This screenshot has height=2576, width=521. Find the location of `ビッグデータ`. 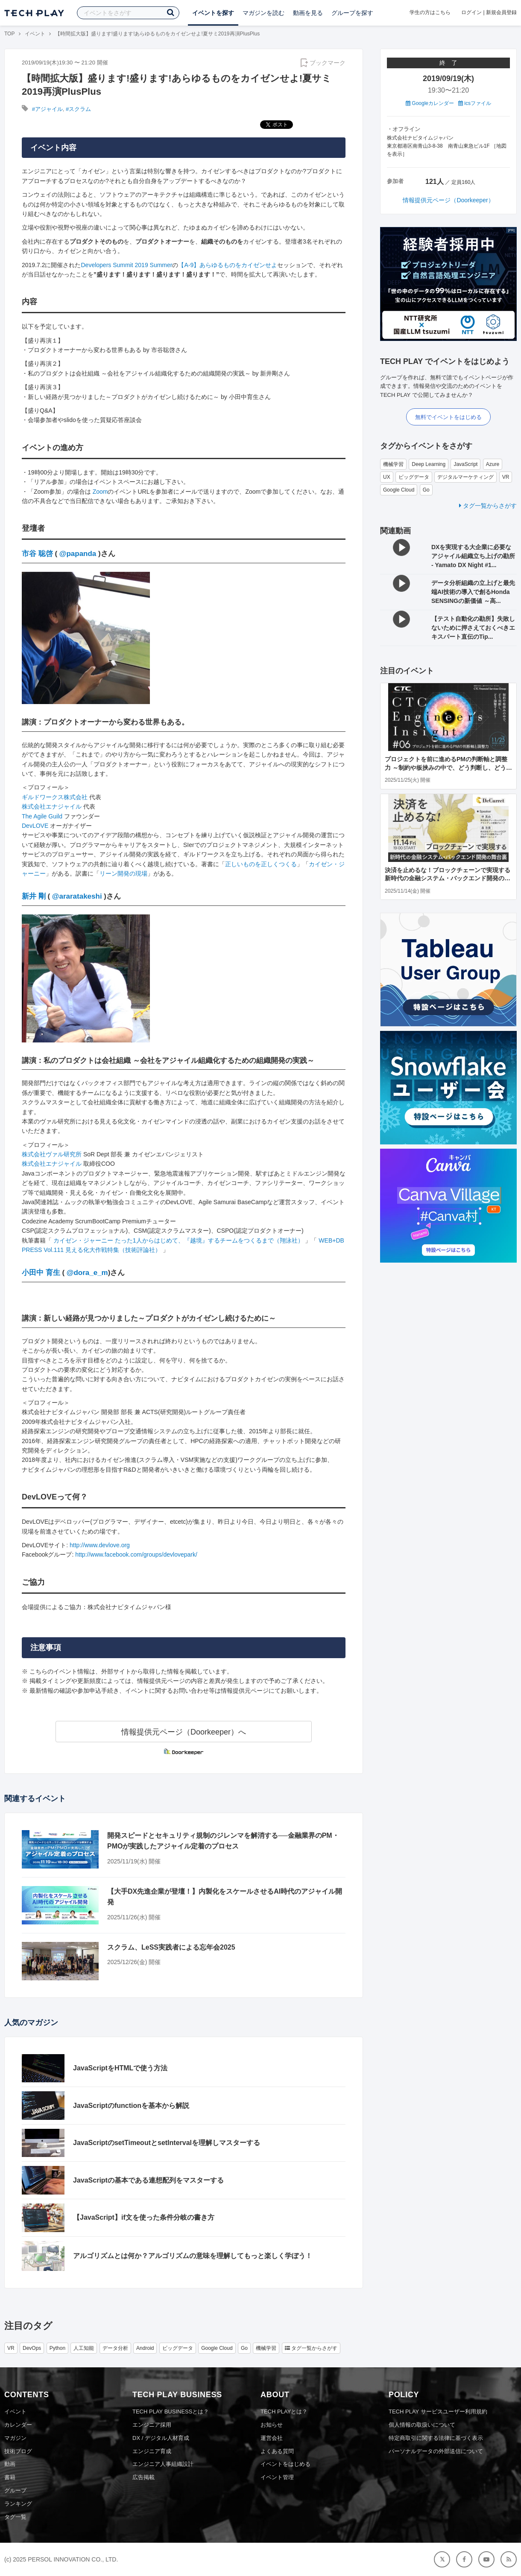

ビッグデータ is located at coordinates (413, 477).